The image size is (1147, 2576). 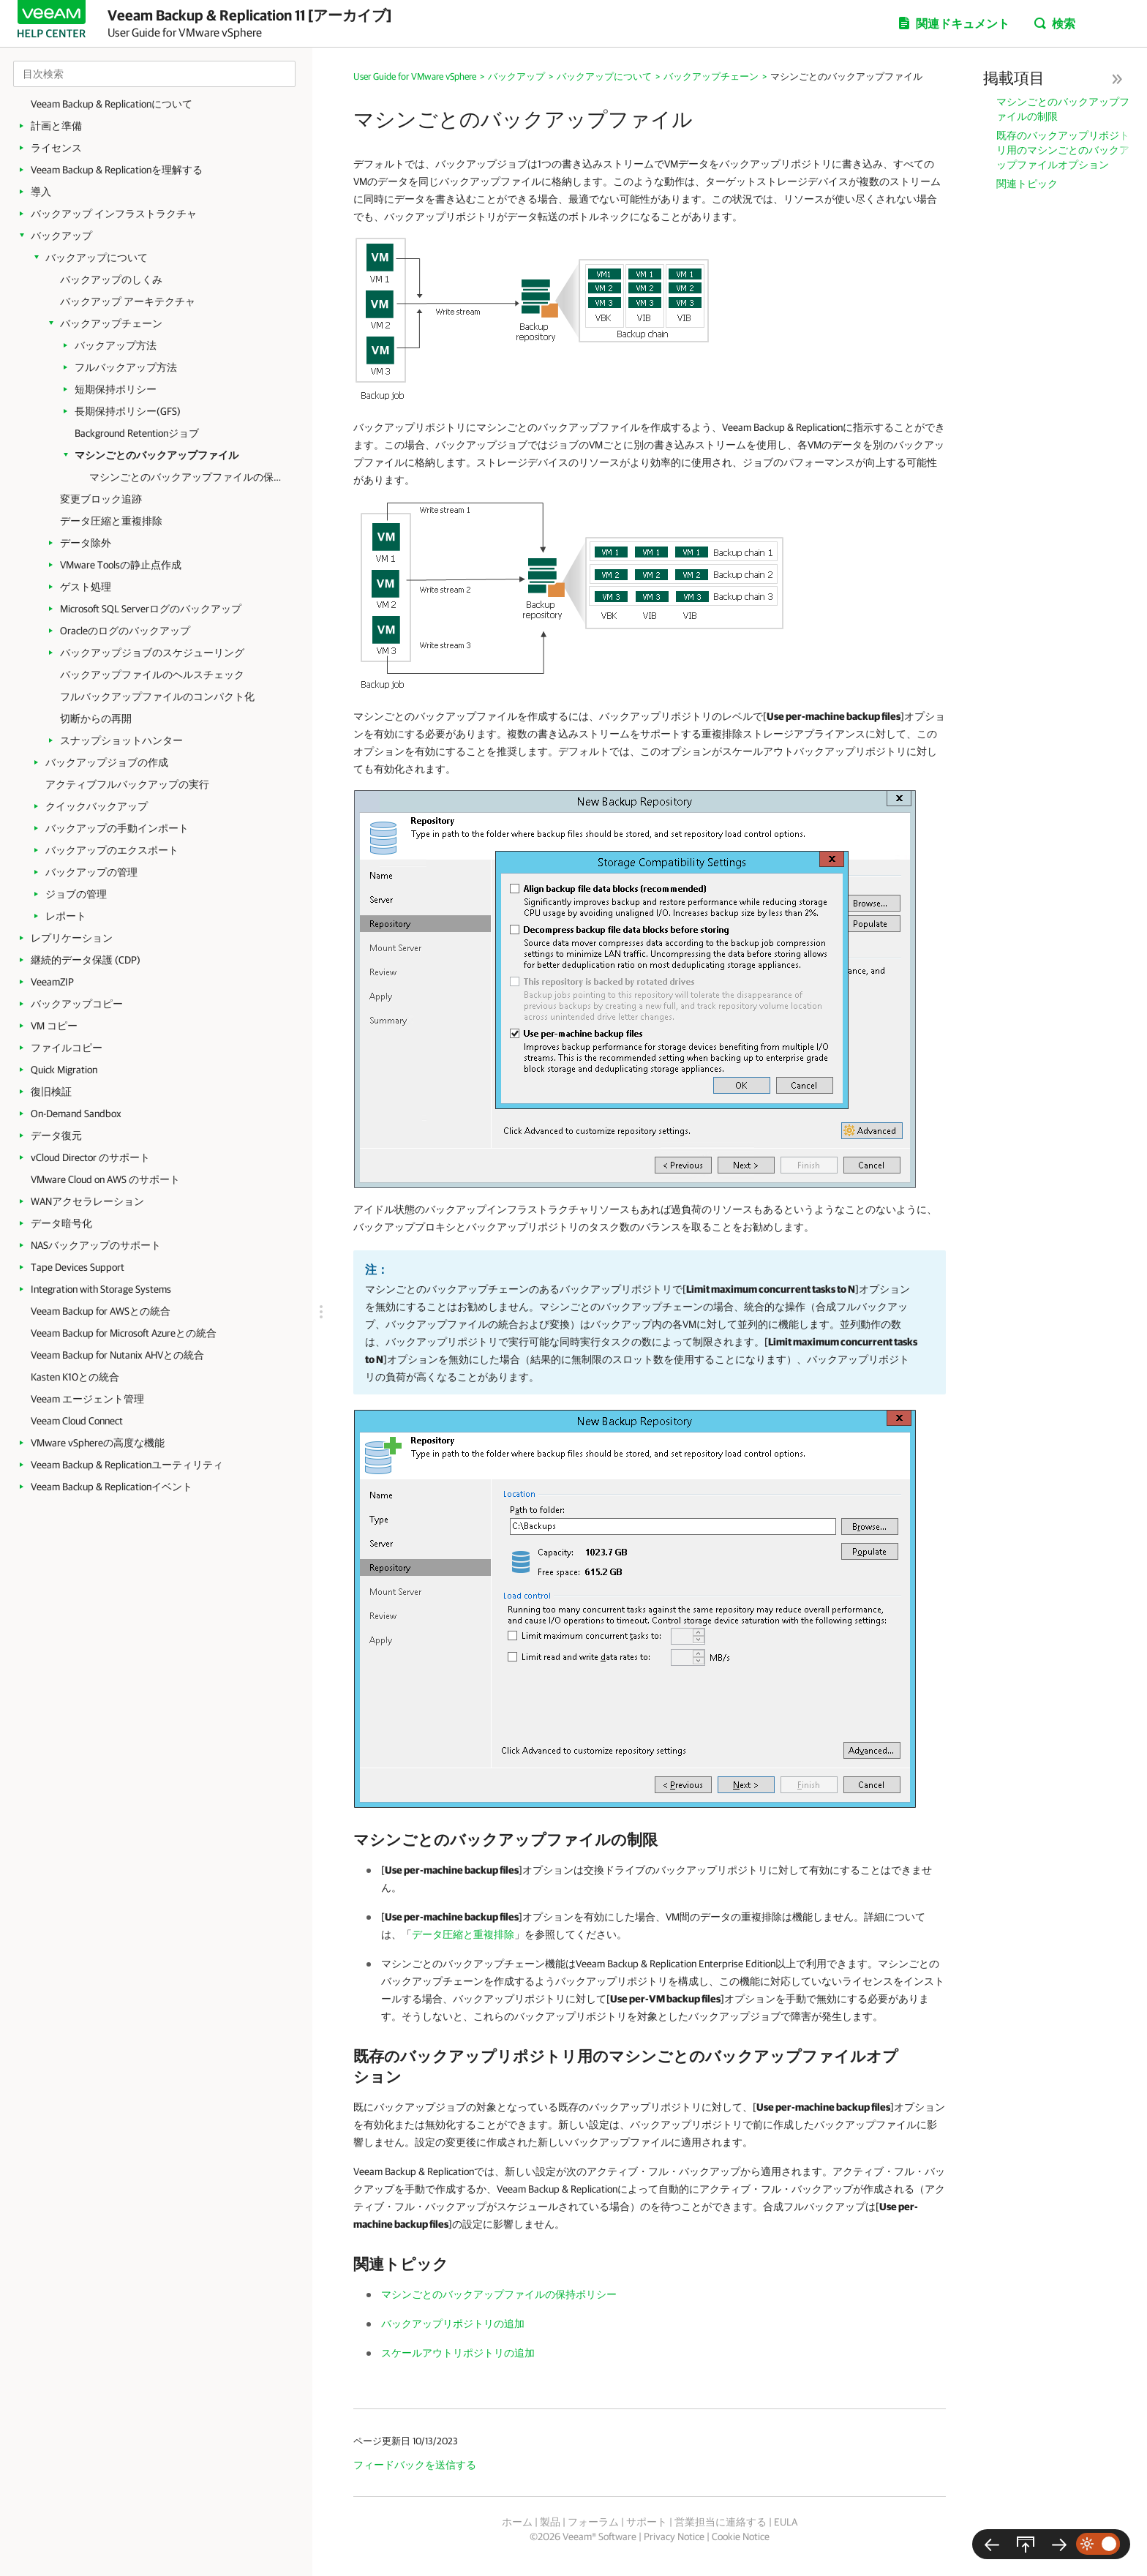 I want to click on バックアップジョブの作成, so click(x=106, y=762).